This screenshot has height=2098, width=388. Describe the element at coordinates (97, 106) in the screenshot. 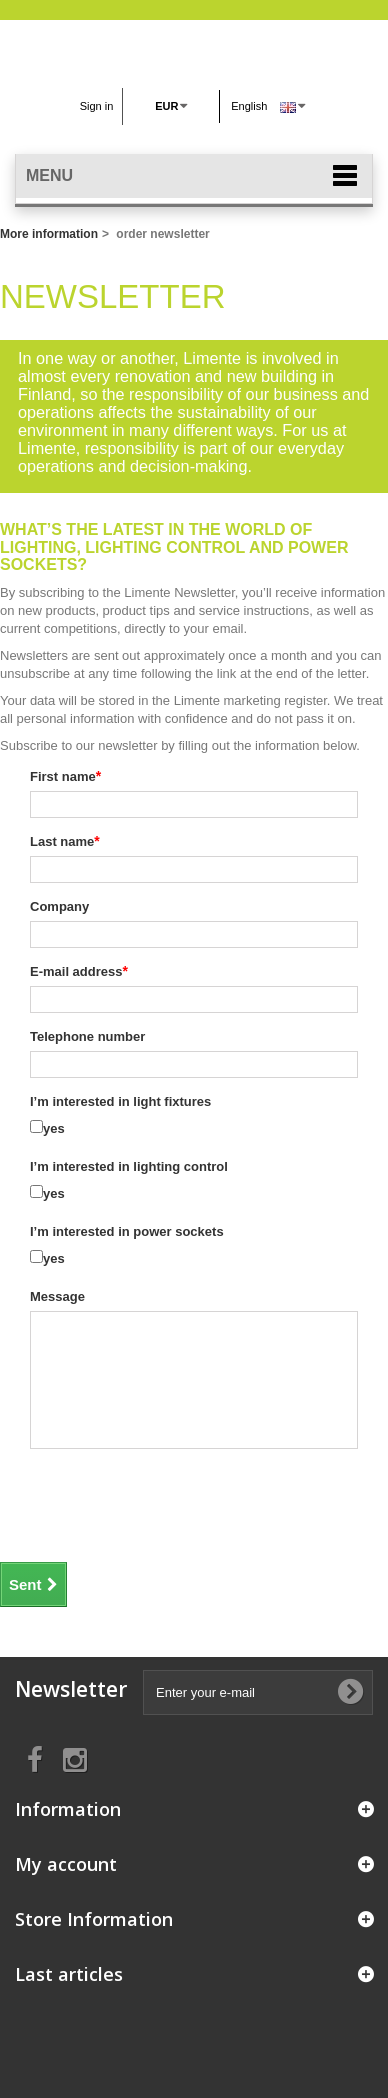

I see `Sign in` at that location.